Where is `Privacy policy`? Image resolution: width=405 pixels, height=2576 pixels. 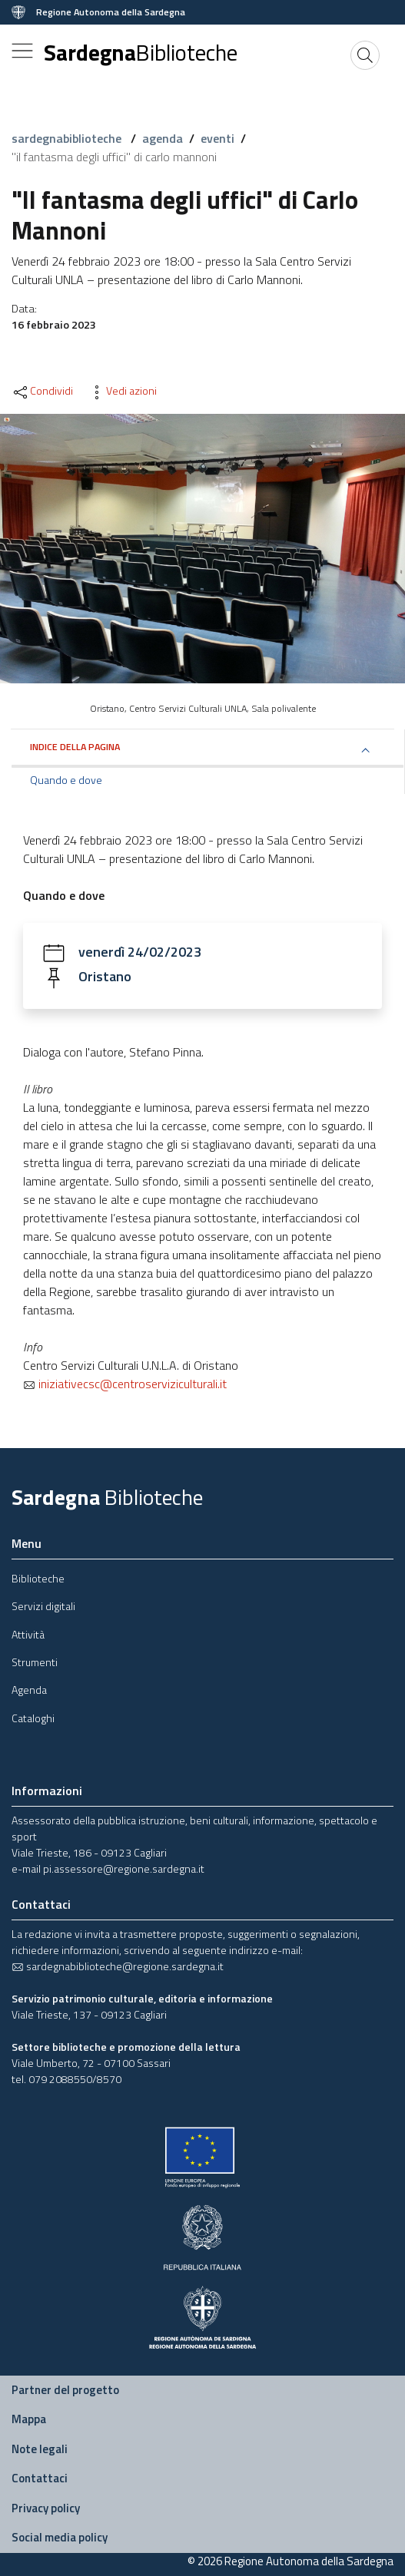 Privacy policy is located at coordinates (46, 2508).